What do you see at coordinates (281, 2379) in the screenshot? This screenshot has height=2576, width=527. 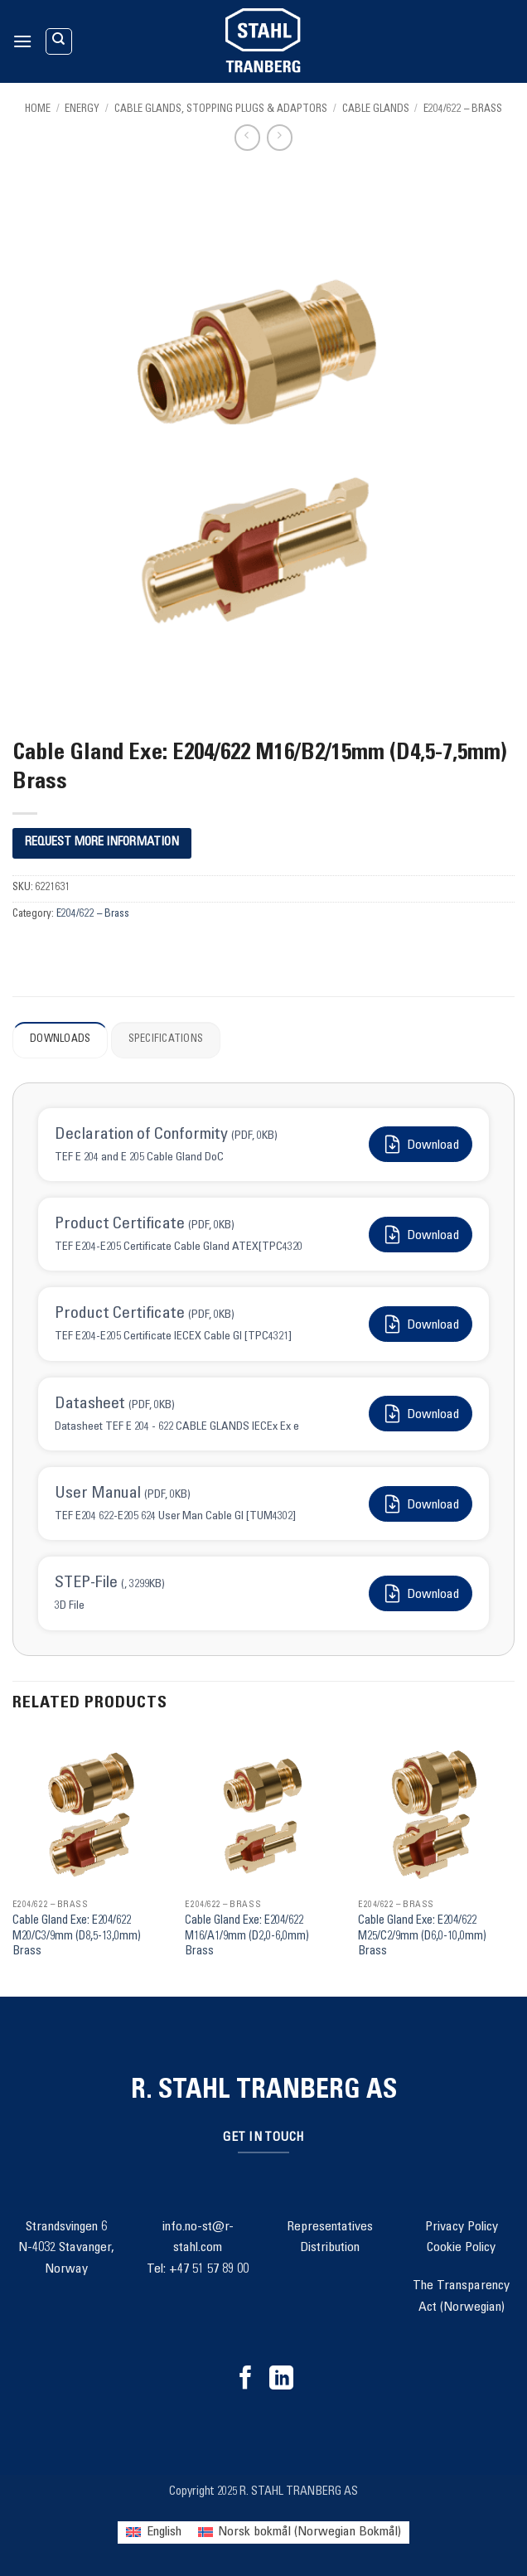 I see `[Follow on LinkedIn]` at bounding box center [281, 2379].